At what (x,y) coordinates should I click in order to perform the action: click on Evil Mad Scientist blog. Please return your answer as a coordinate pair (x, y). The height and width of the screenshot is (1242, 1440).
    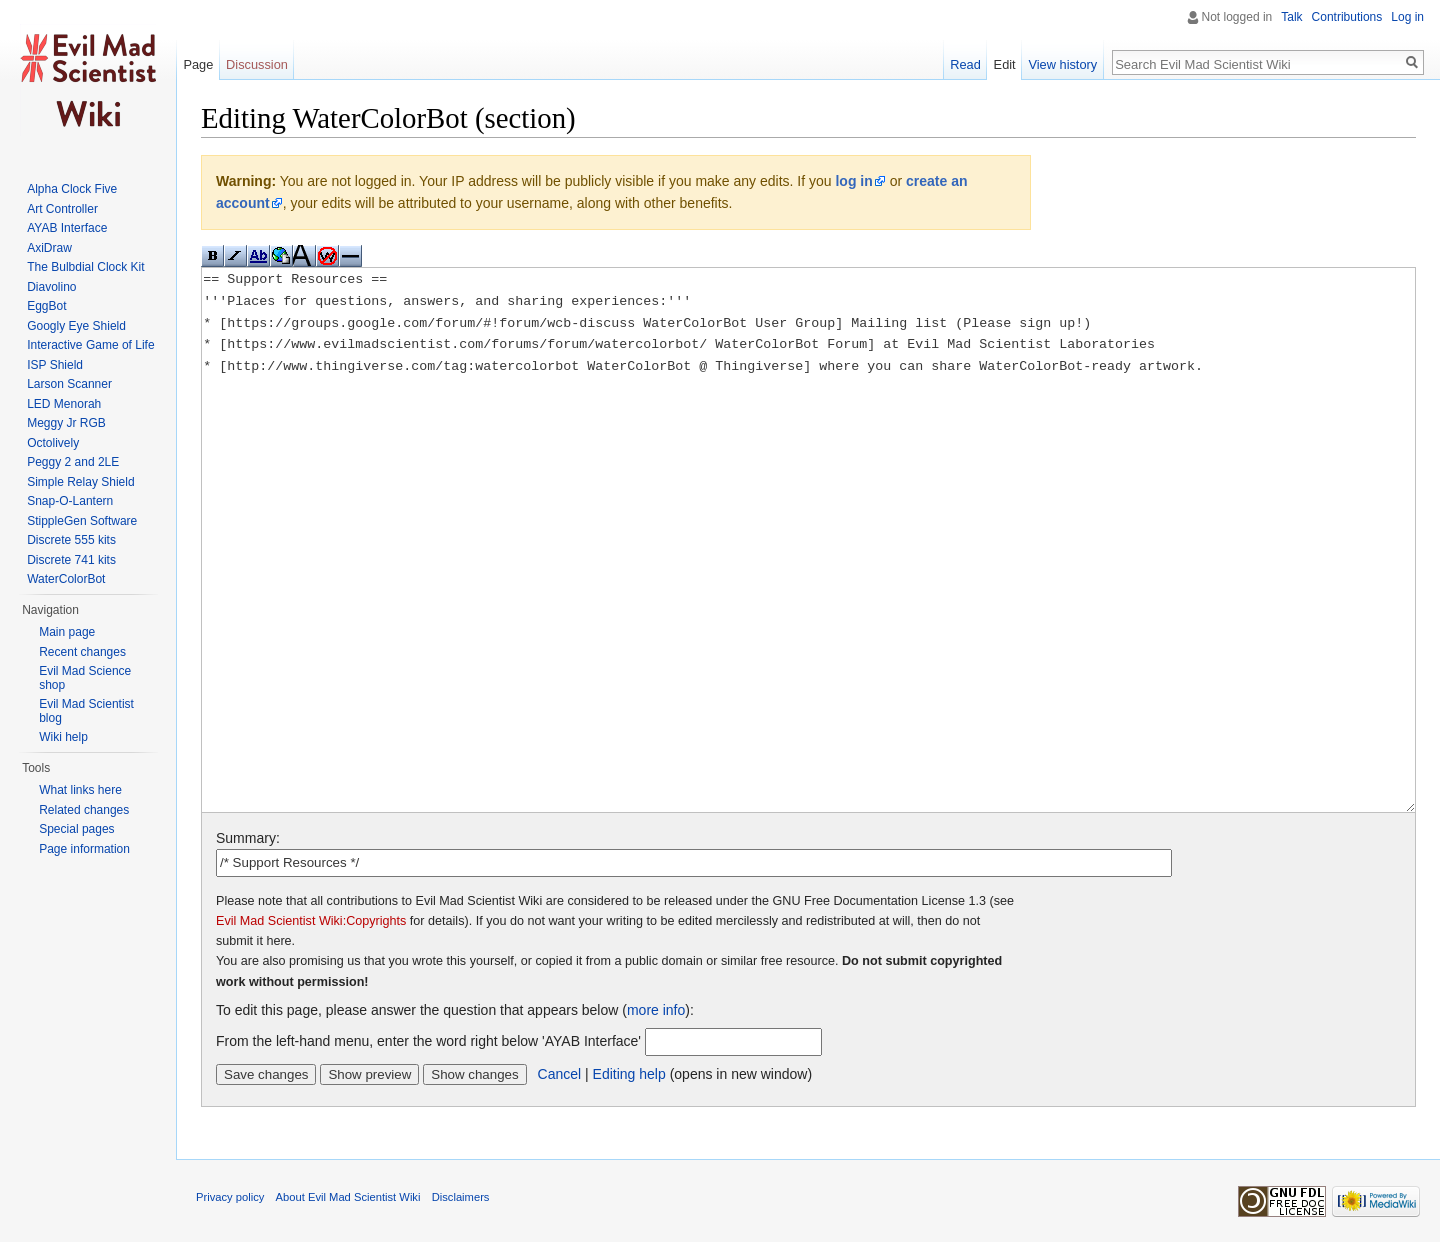
    Looking at the image, I should click on (86, 711).